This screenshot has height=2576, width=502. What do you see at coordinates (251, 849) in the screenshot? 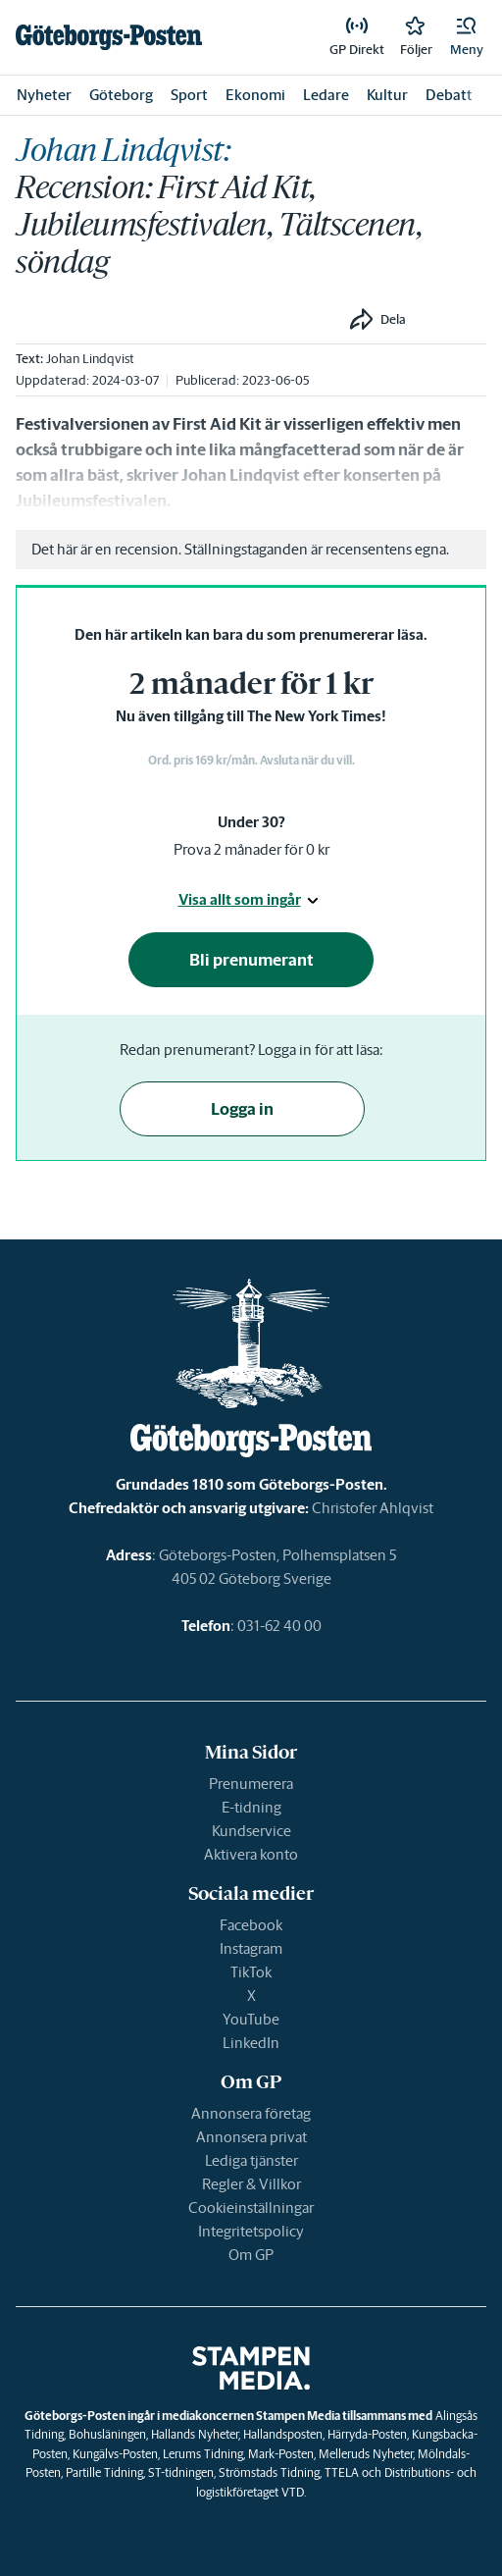
I see `Prova 2 månader för 0 kr` at bounding box center [251, 849].